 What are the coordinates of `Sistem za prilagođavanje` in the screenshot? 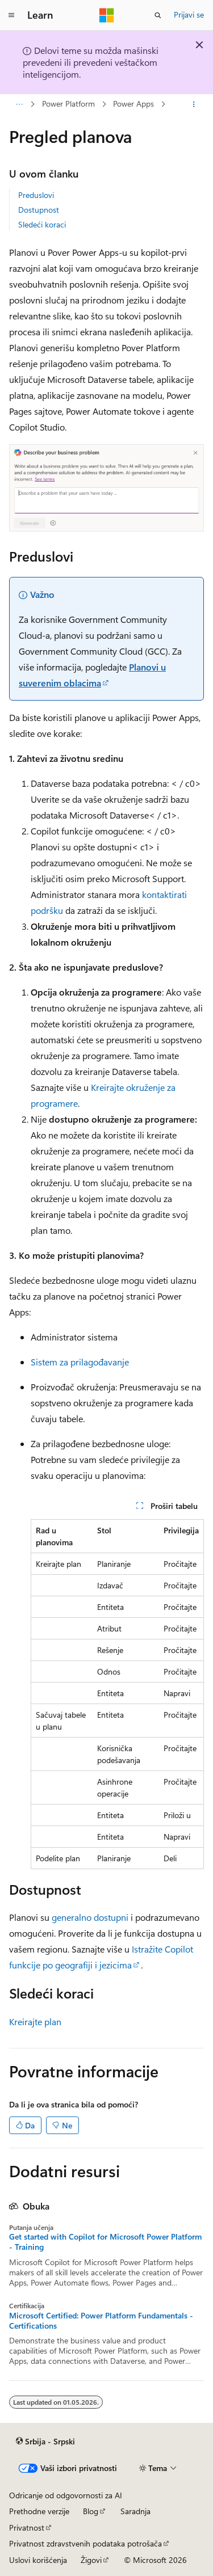 It's located at (80, 1362).